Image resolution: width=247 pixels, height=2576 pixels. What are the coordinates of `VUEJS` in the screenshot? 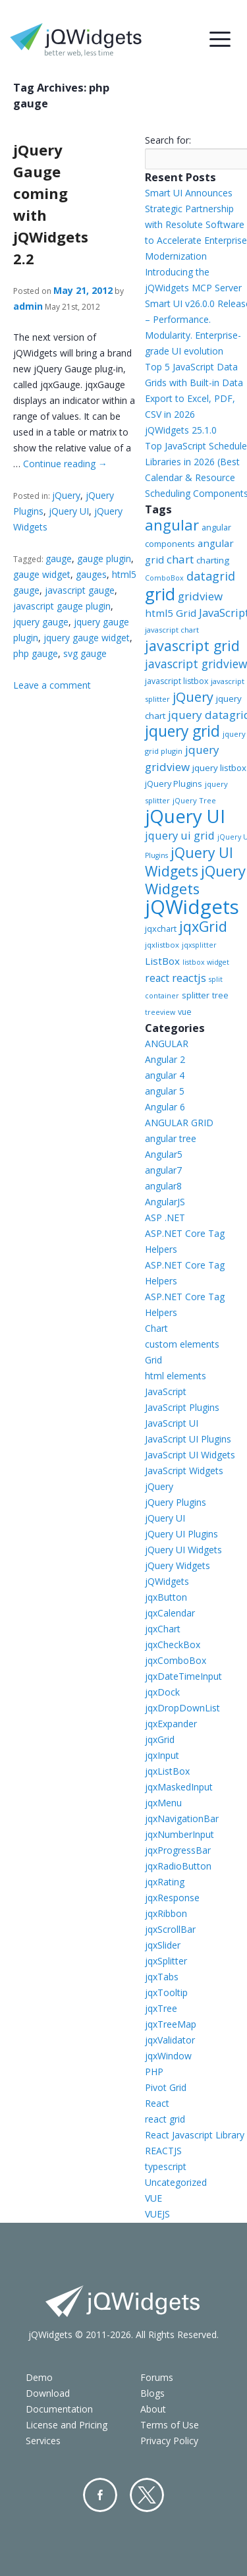 It's located at (157, 2214).